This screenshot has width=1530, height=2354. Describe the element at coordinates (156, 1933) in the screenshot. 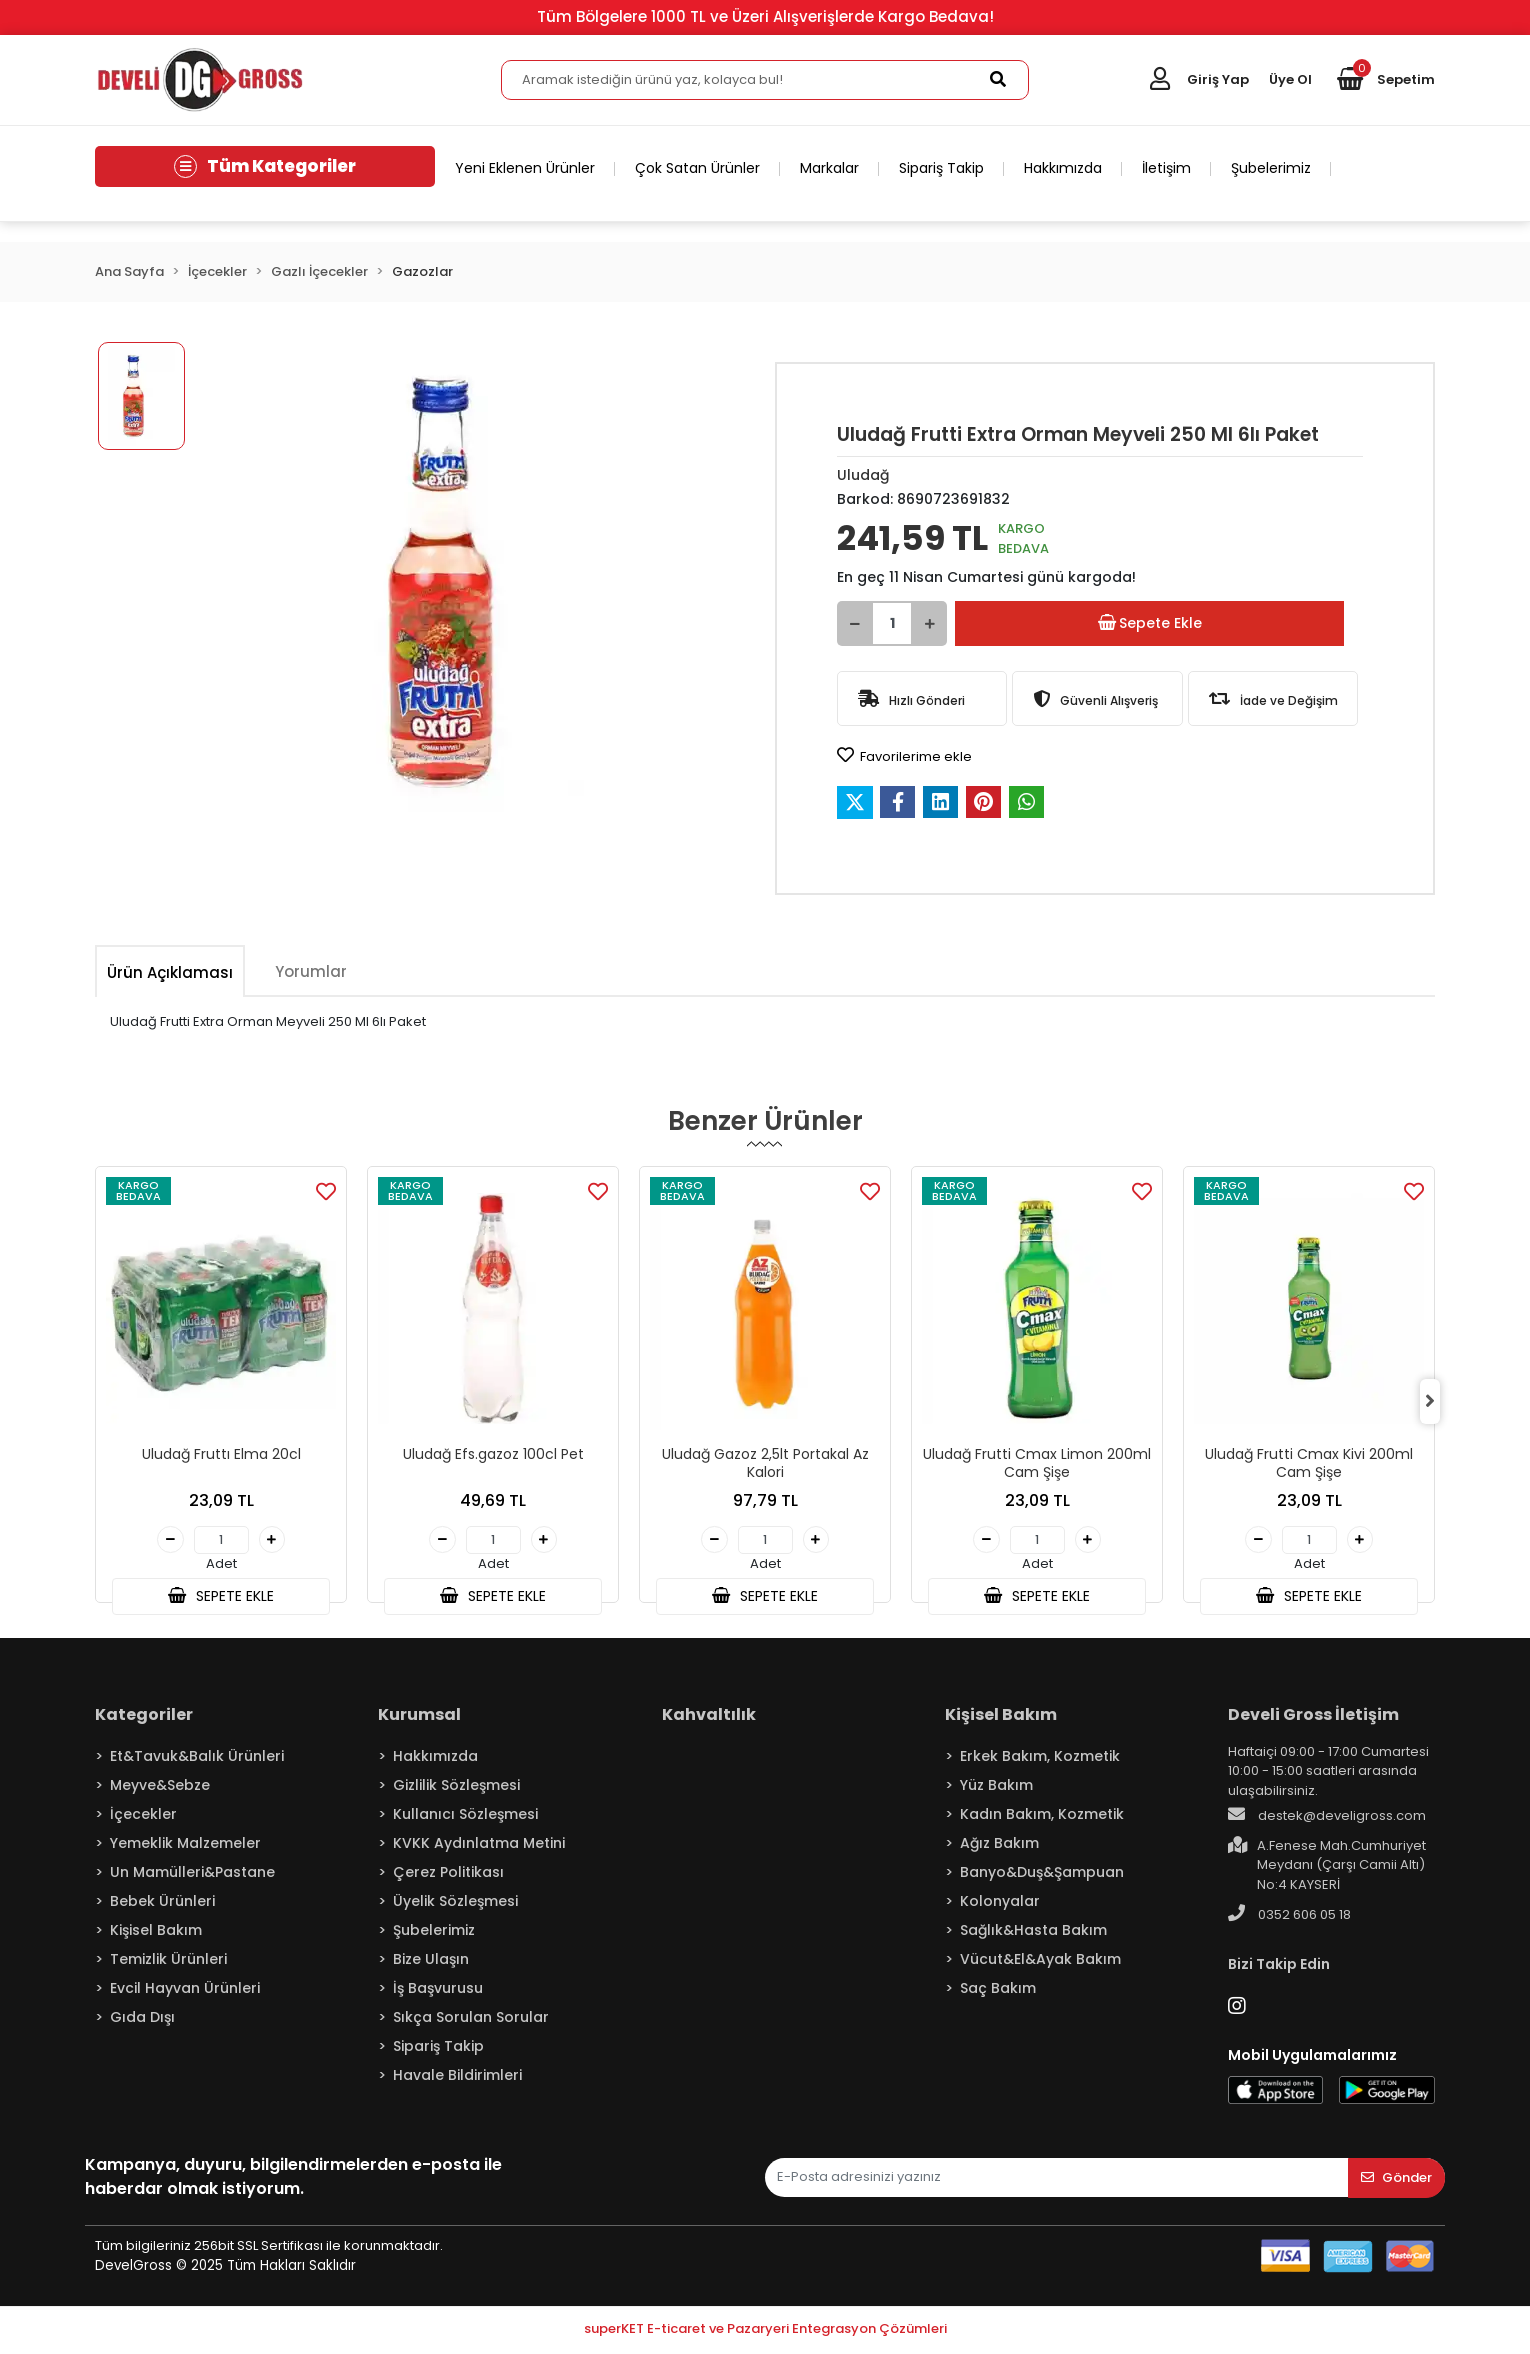

I see `Kişisel Bakım` at that location.